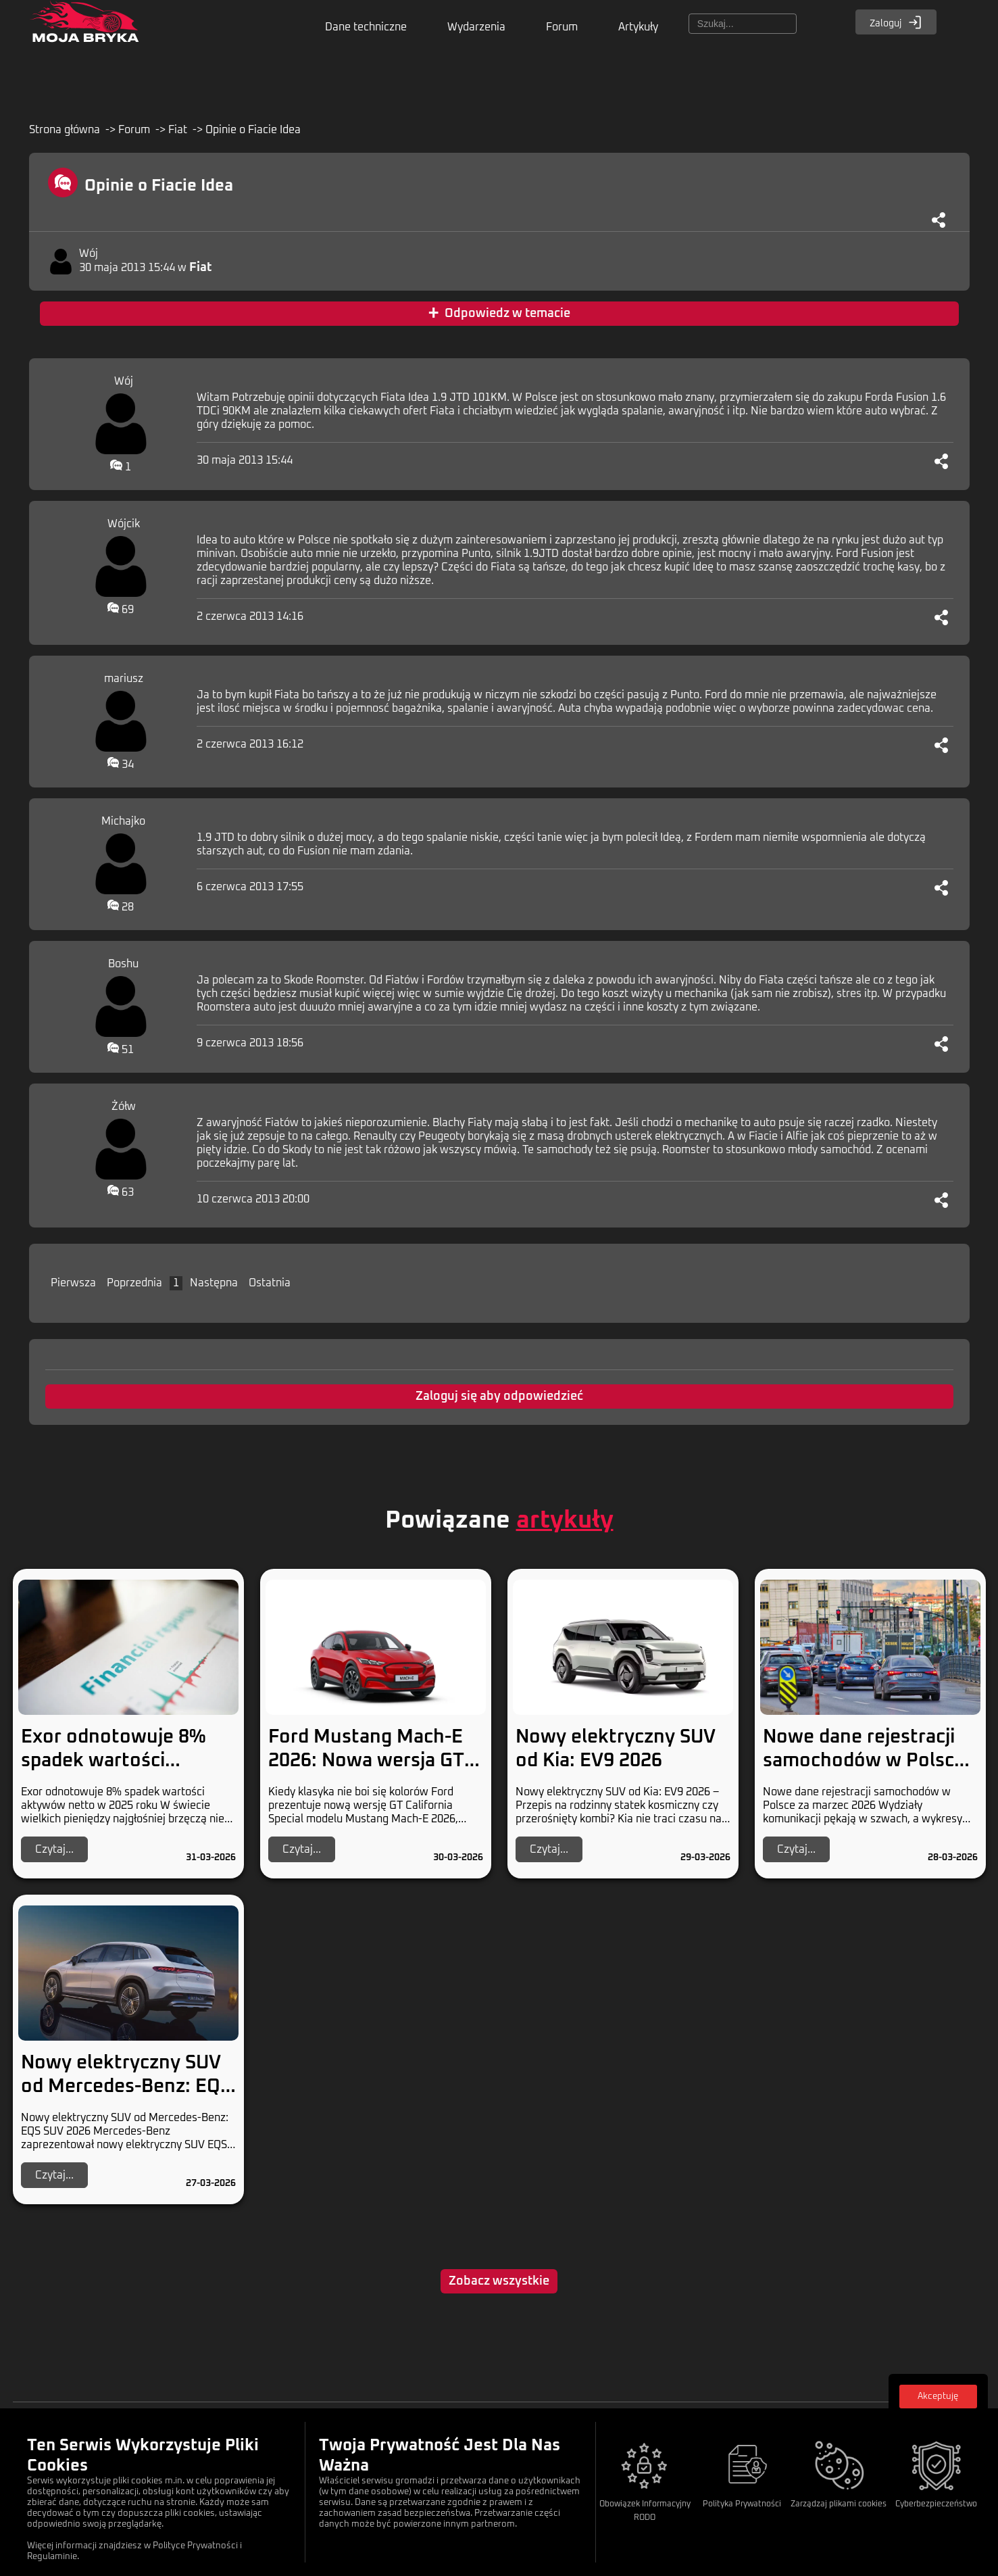  What do you see at coordinates (562, 27) in the screenshot?
I see `Forum` at bounding box center [562, 27].